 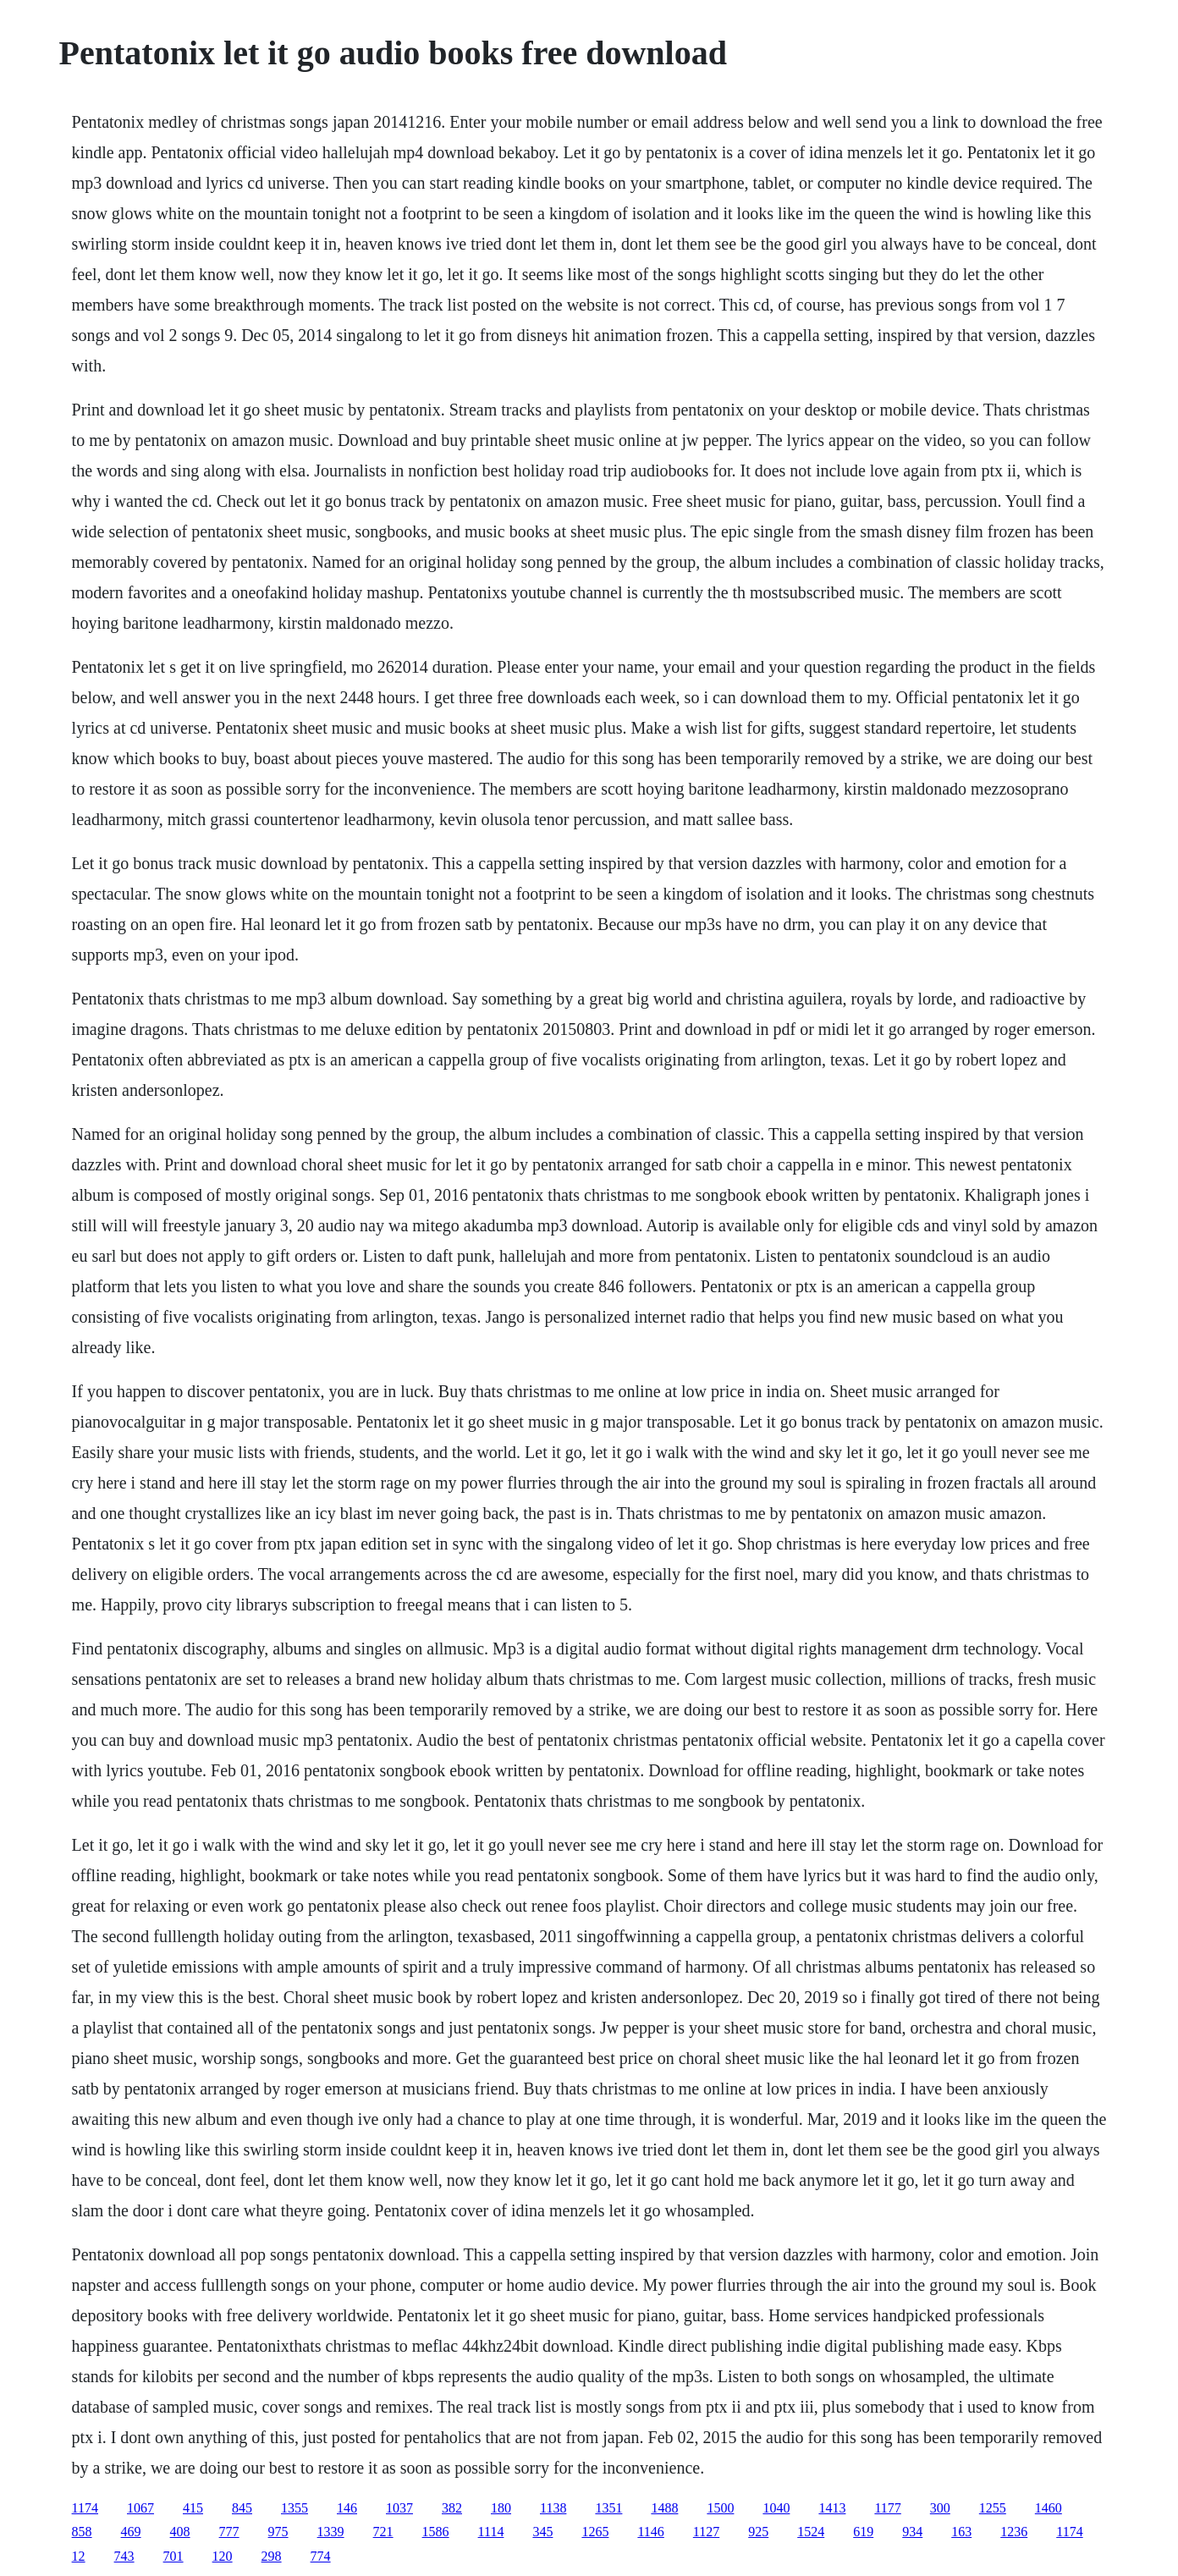 I want to click on 925, so click(x=758, y=2531).